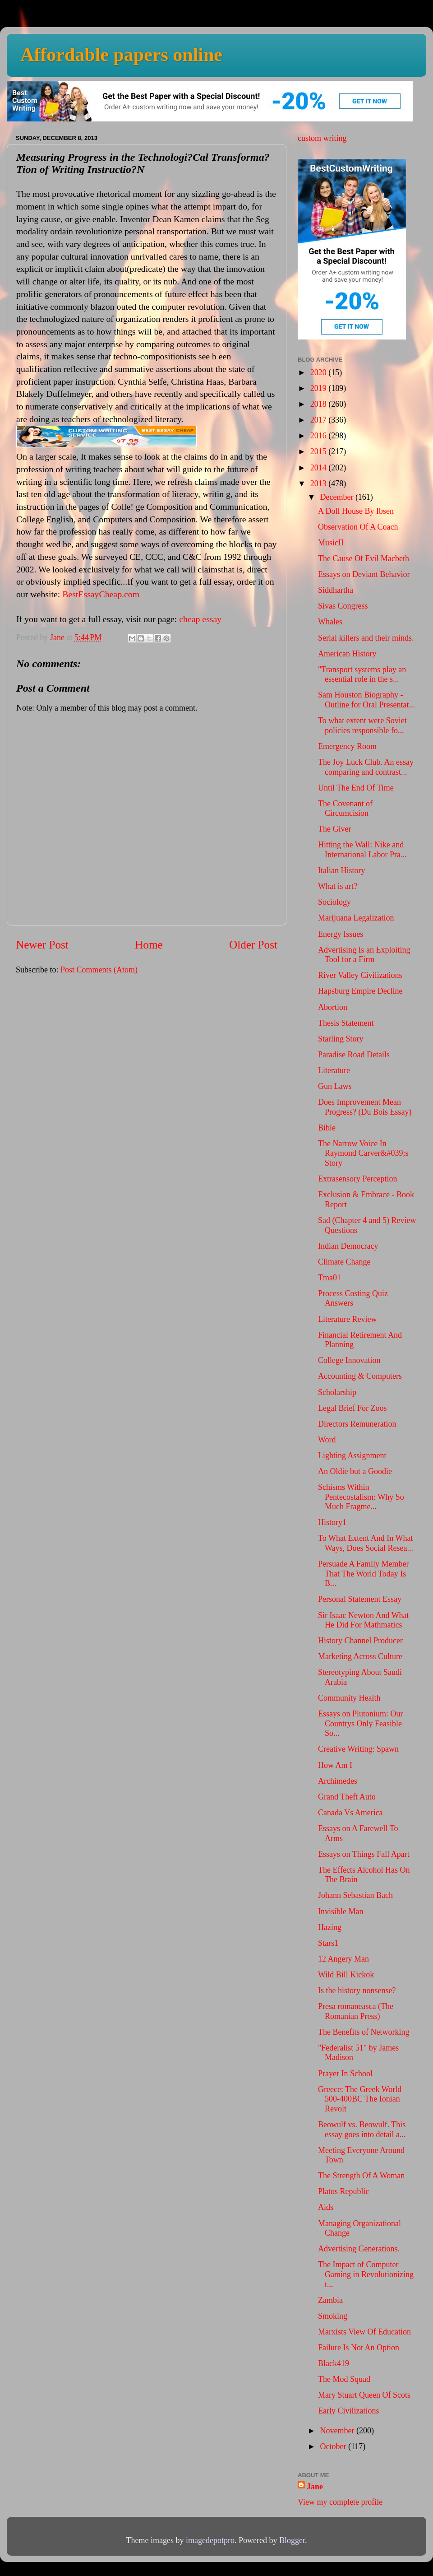  I want to click on Thesis Statement, so click(345, 1023).